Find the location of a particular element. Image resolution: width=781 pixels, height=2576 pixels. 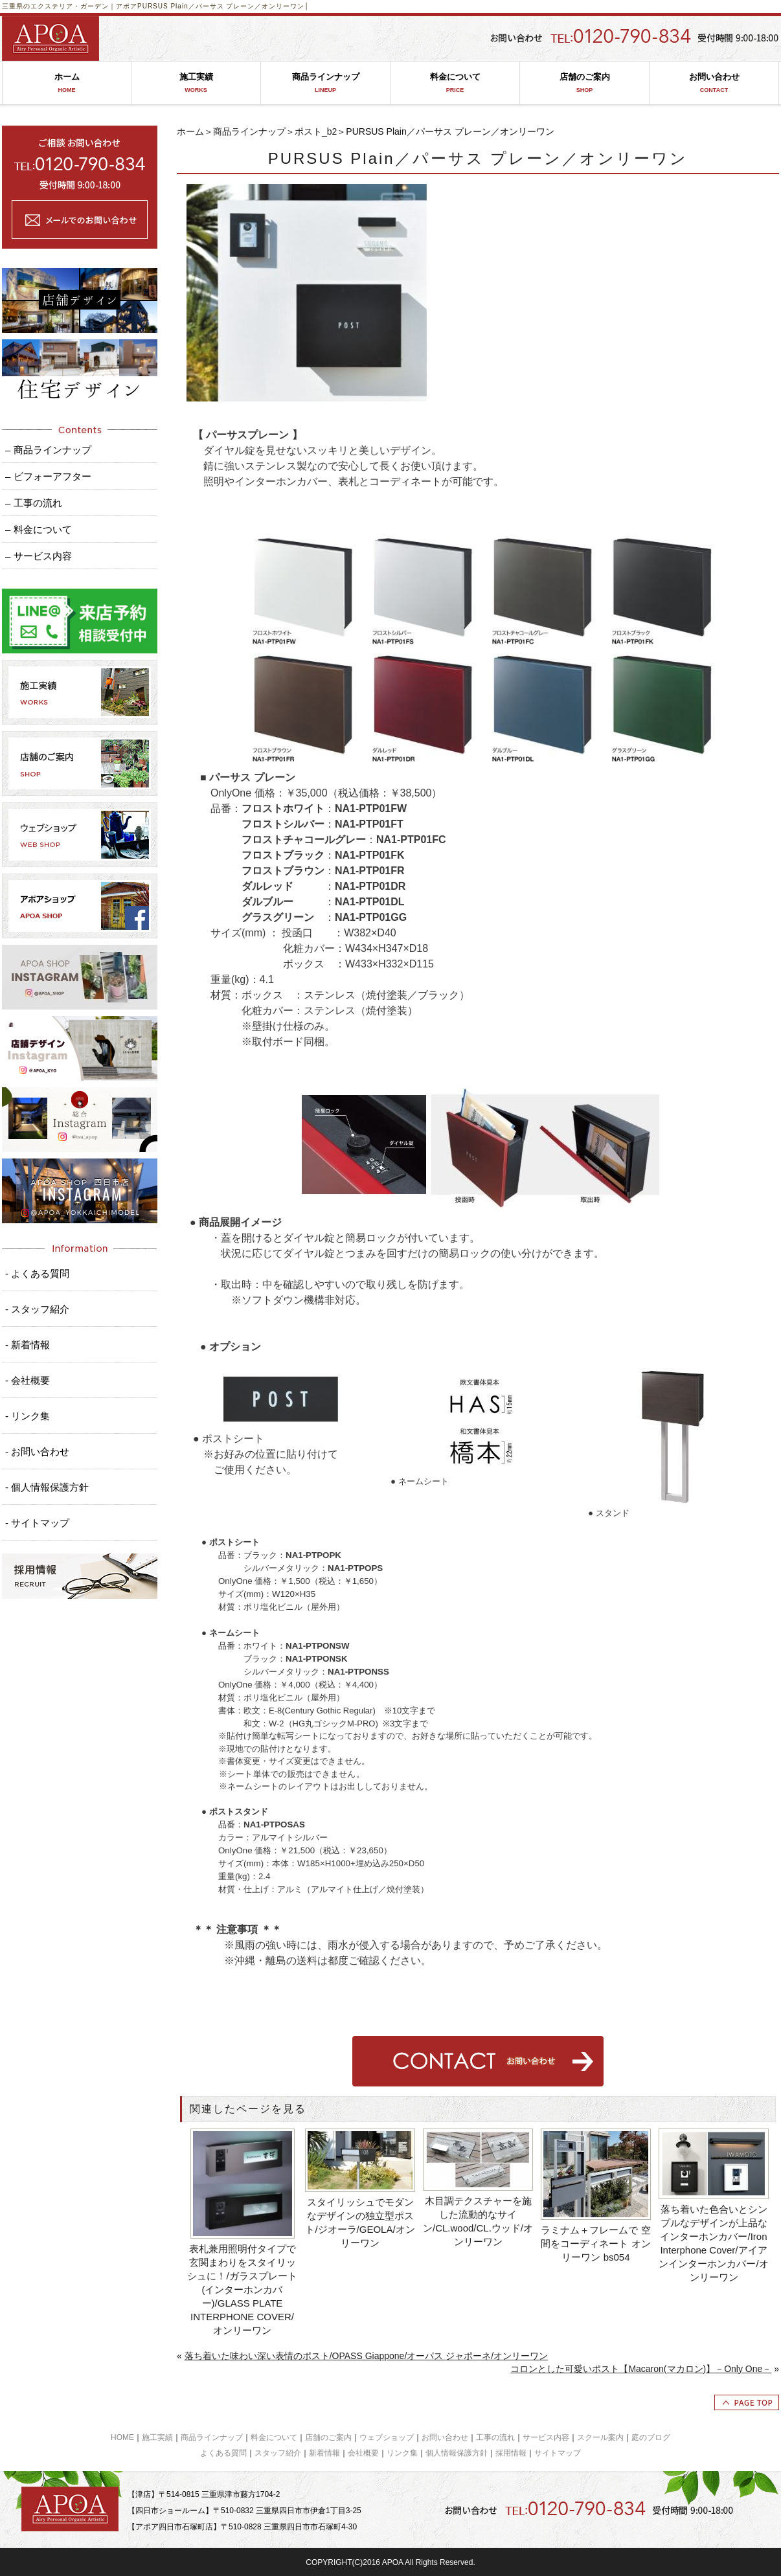

スタイリッシュでモダンなデザインの独立型ポスト/ジオーラ/GEOLA/オンリーワン is located at coordinates (359, 2222).